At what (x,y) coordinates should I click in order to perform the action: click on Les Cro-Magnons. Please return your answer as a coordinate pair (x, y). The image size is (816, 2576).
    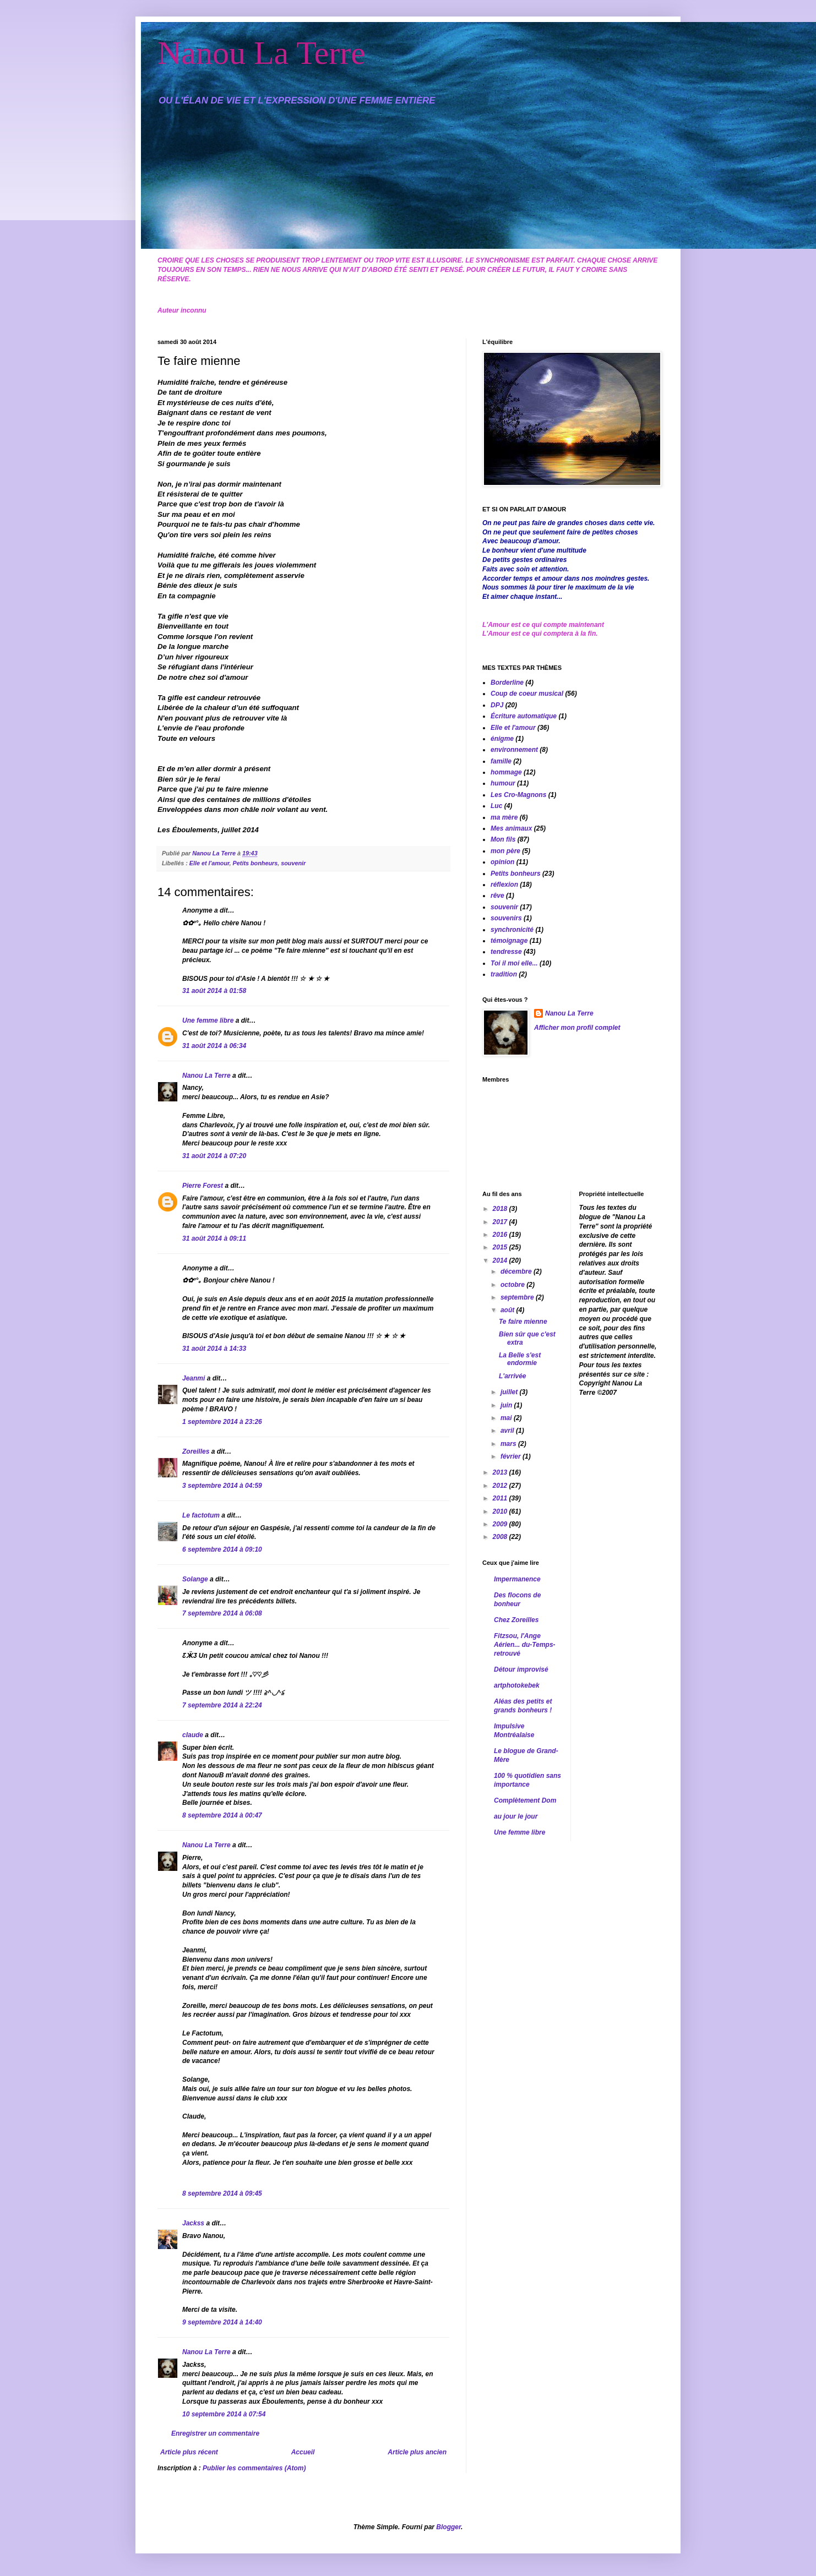
    Looking at the image, I should click on (518, 795).